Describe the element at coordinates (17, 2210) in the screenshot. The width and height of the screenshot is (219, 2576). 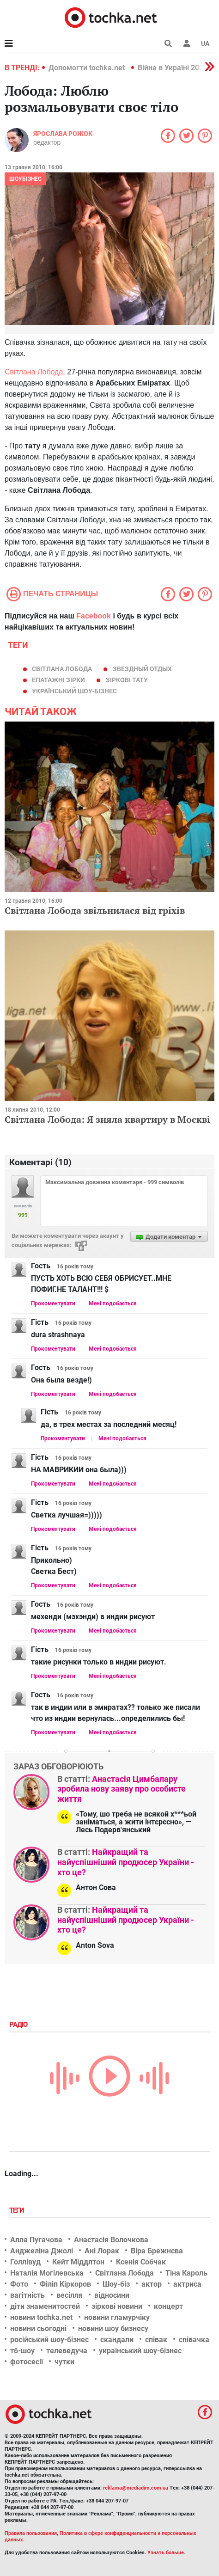
I see `Теги` at that location.